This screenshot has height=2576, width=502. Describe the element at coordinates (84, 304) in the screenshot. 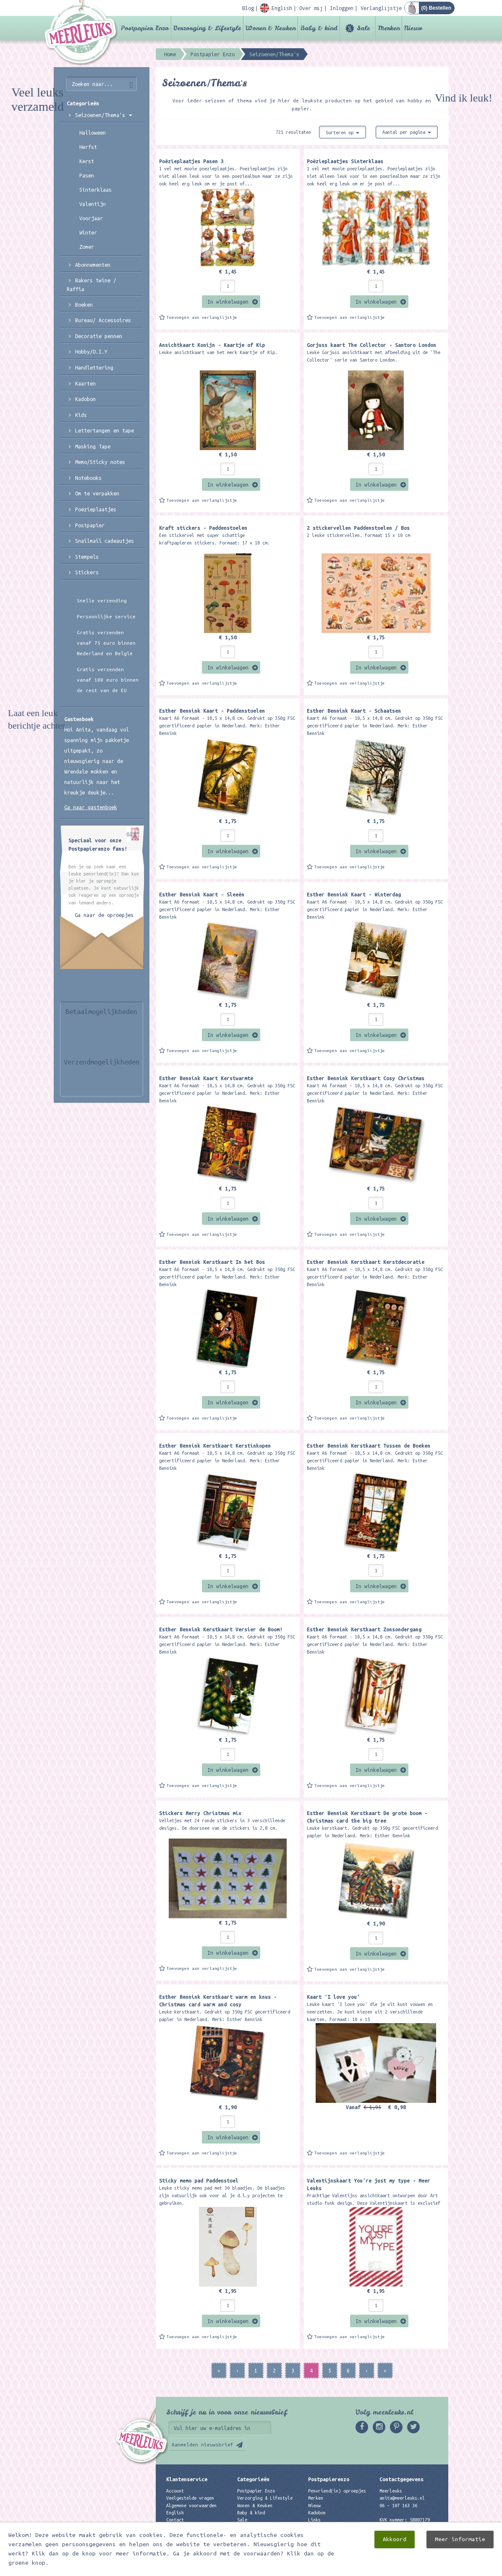

I see `Boeken` at that location.